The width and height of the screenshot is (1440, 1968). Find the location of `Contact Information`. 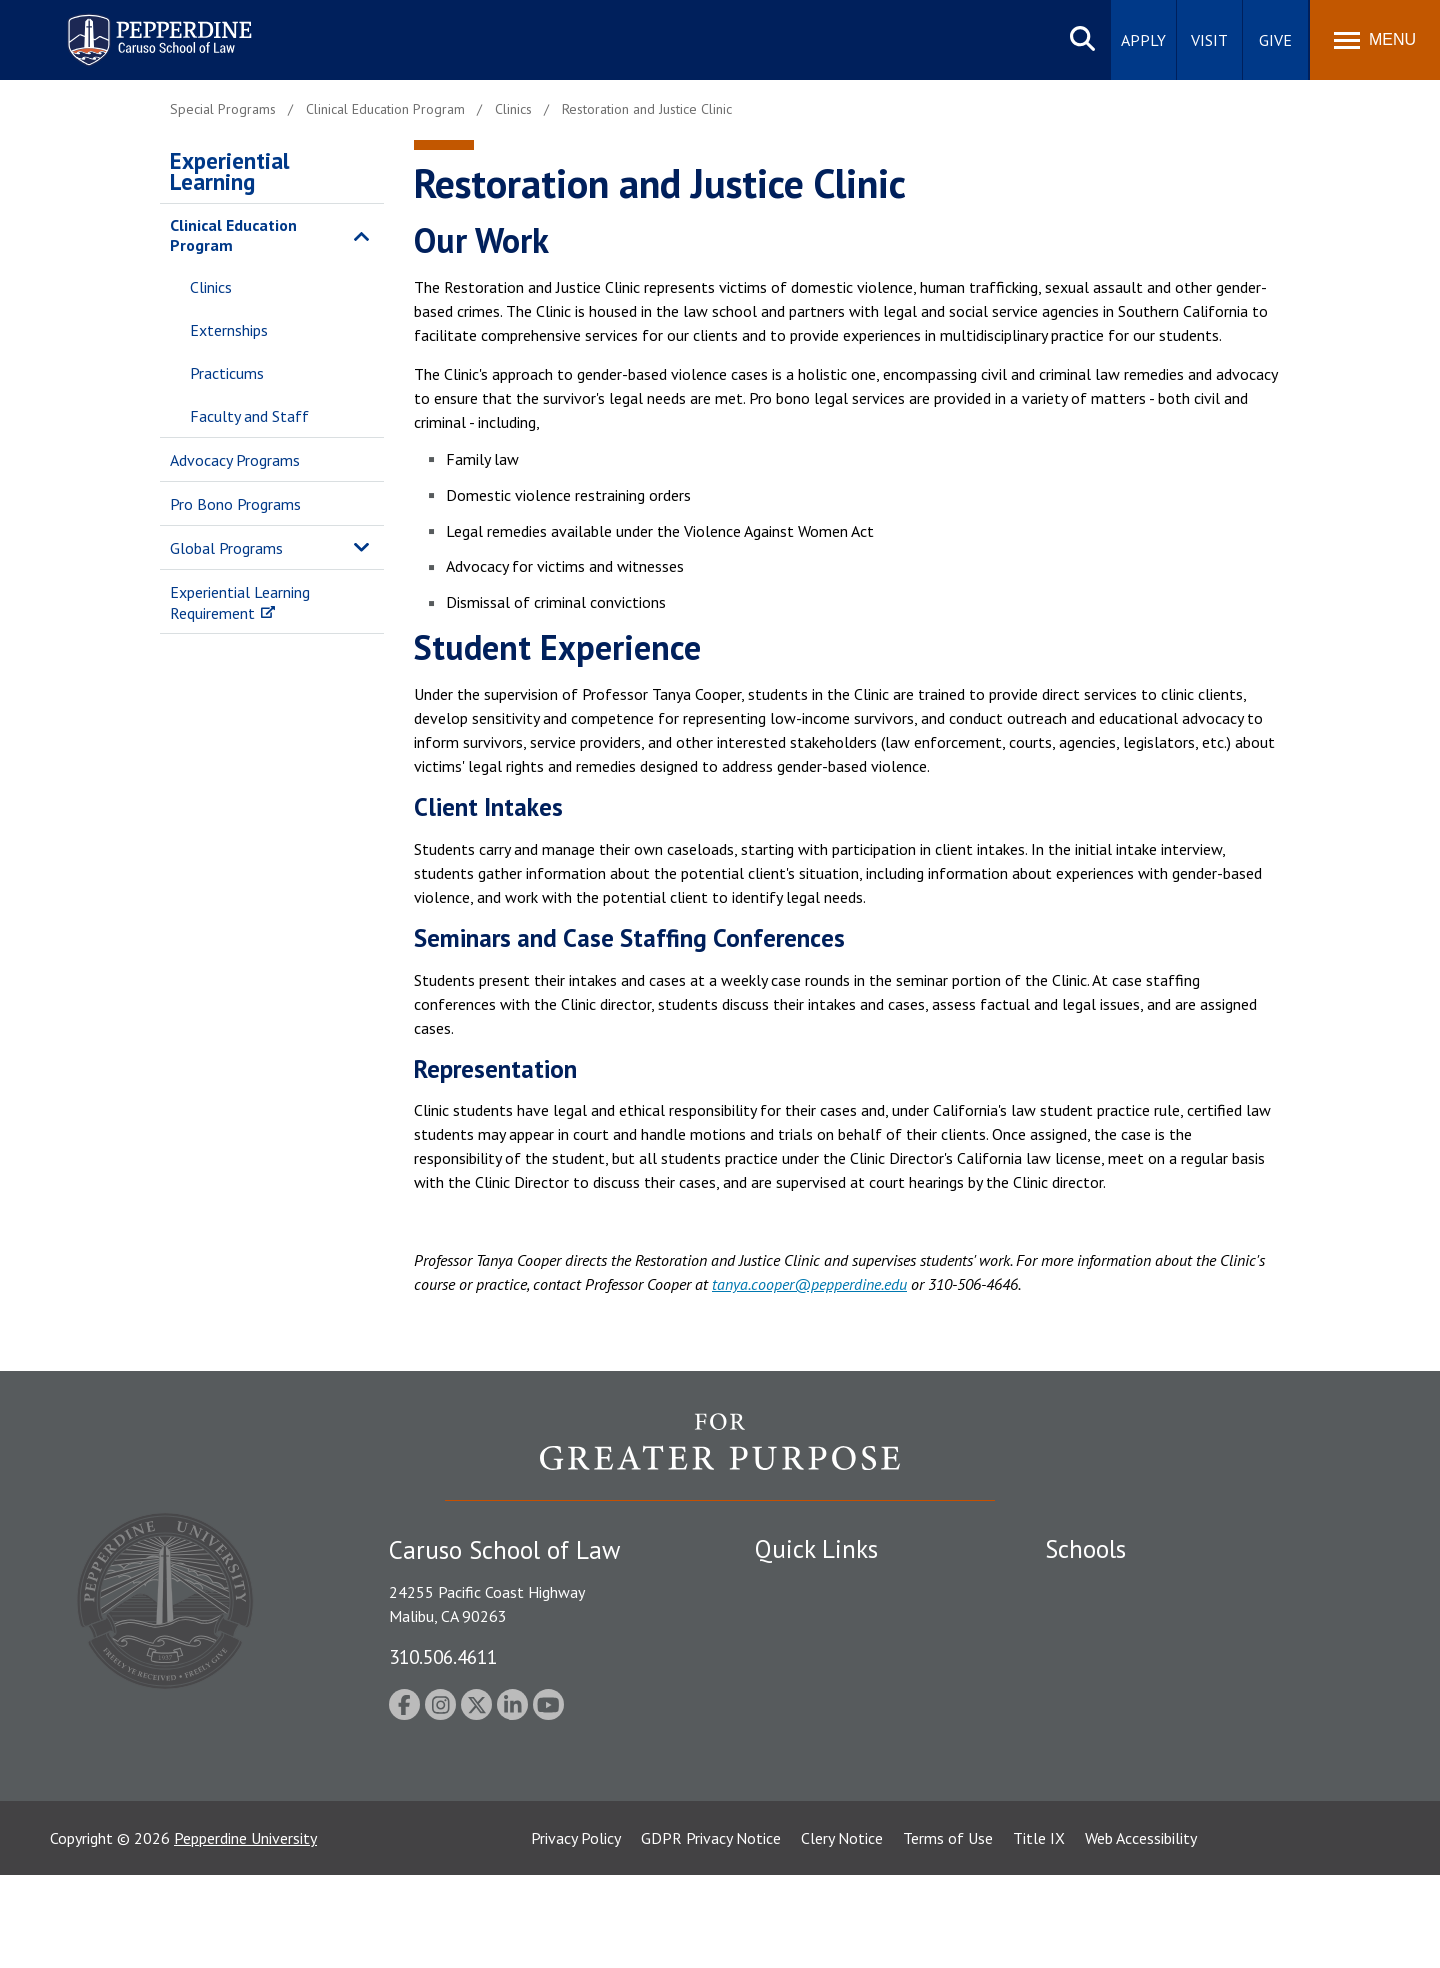

Contact Information is located at coordinates (825, 1726).